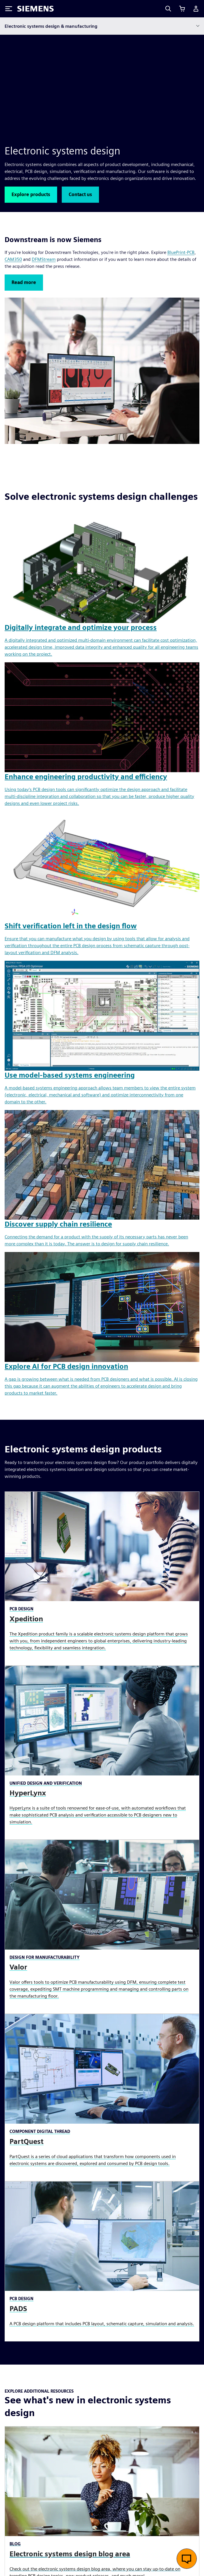 This screenshot has height=2576, width=204. I want to click on [Toggle Menu], so click(9, 9).